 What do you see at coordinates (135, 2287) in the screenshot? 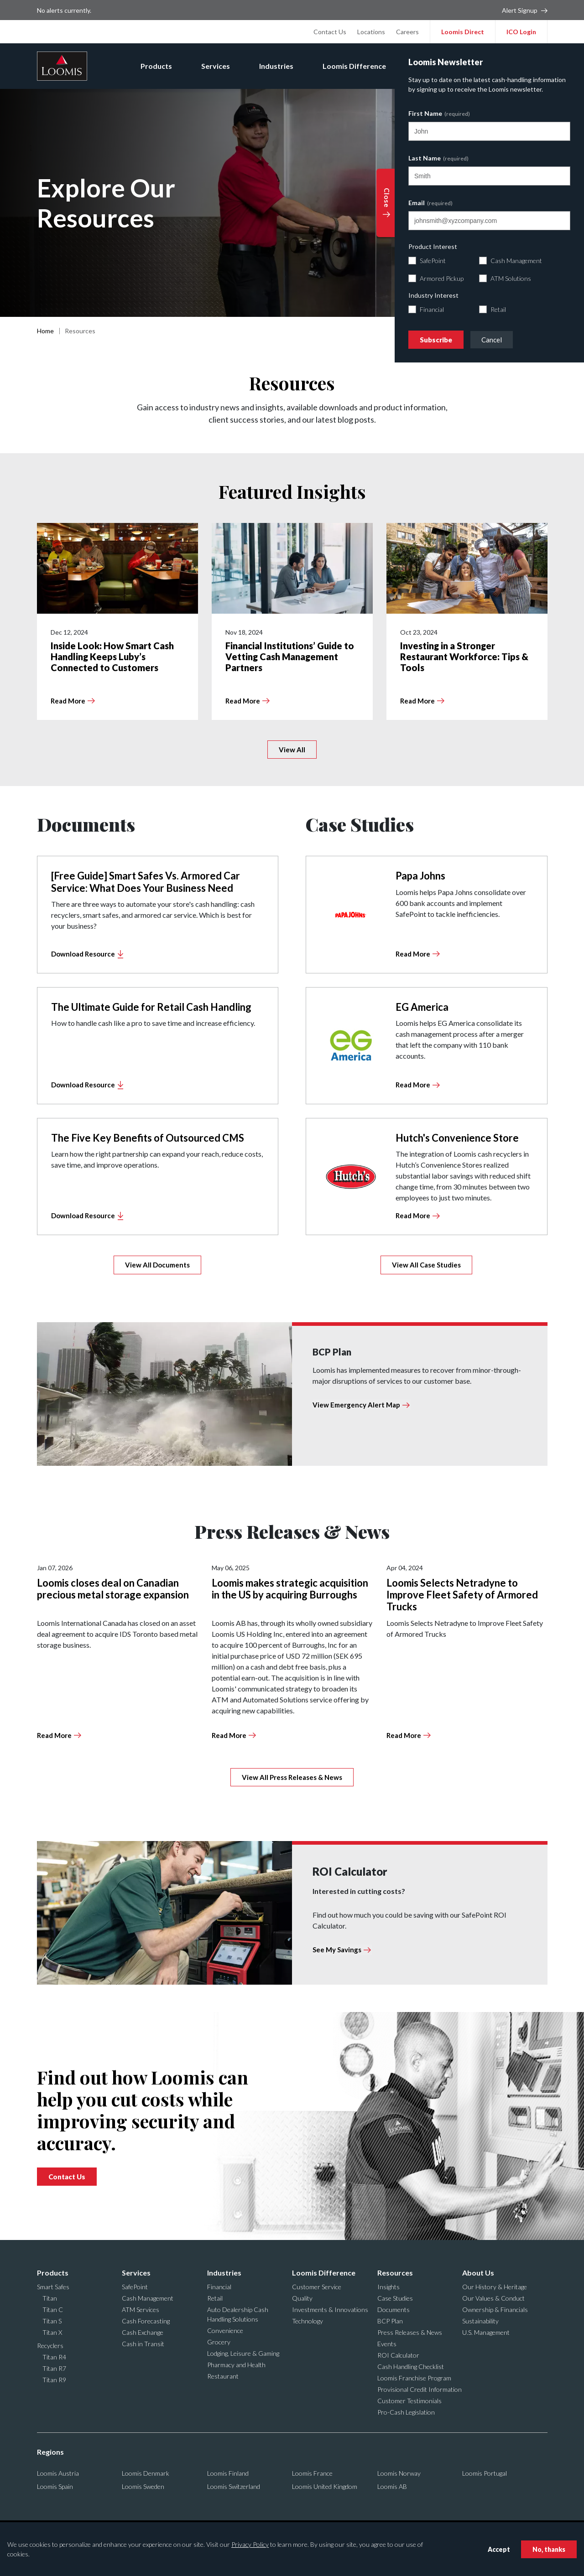
I see `SafePoint` at bounding box center [135, 2287].